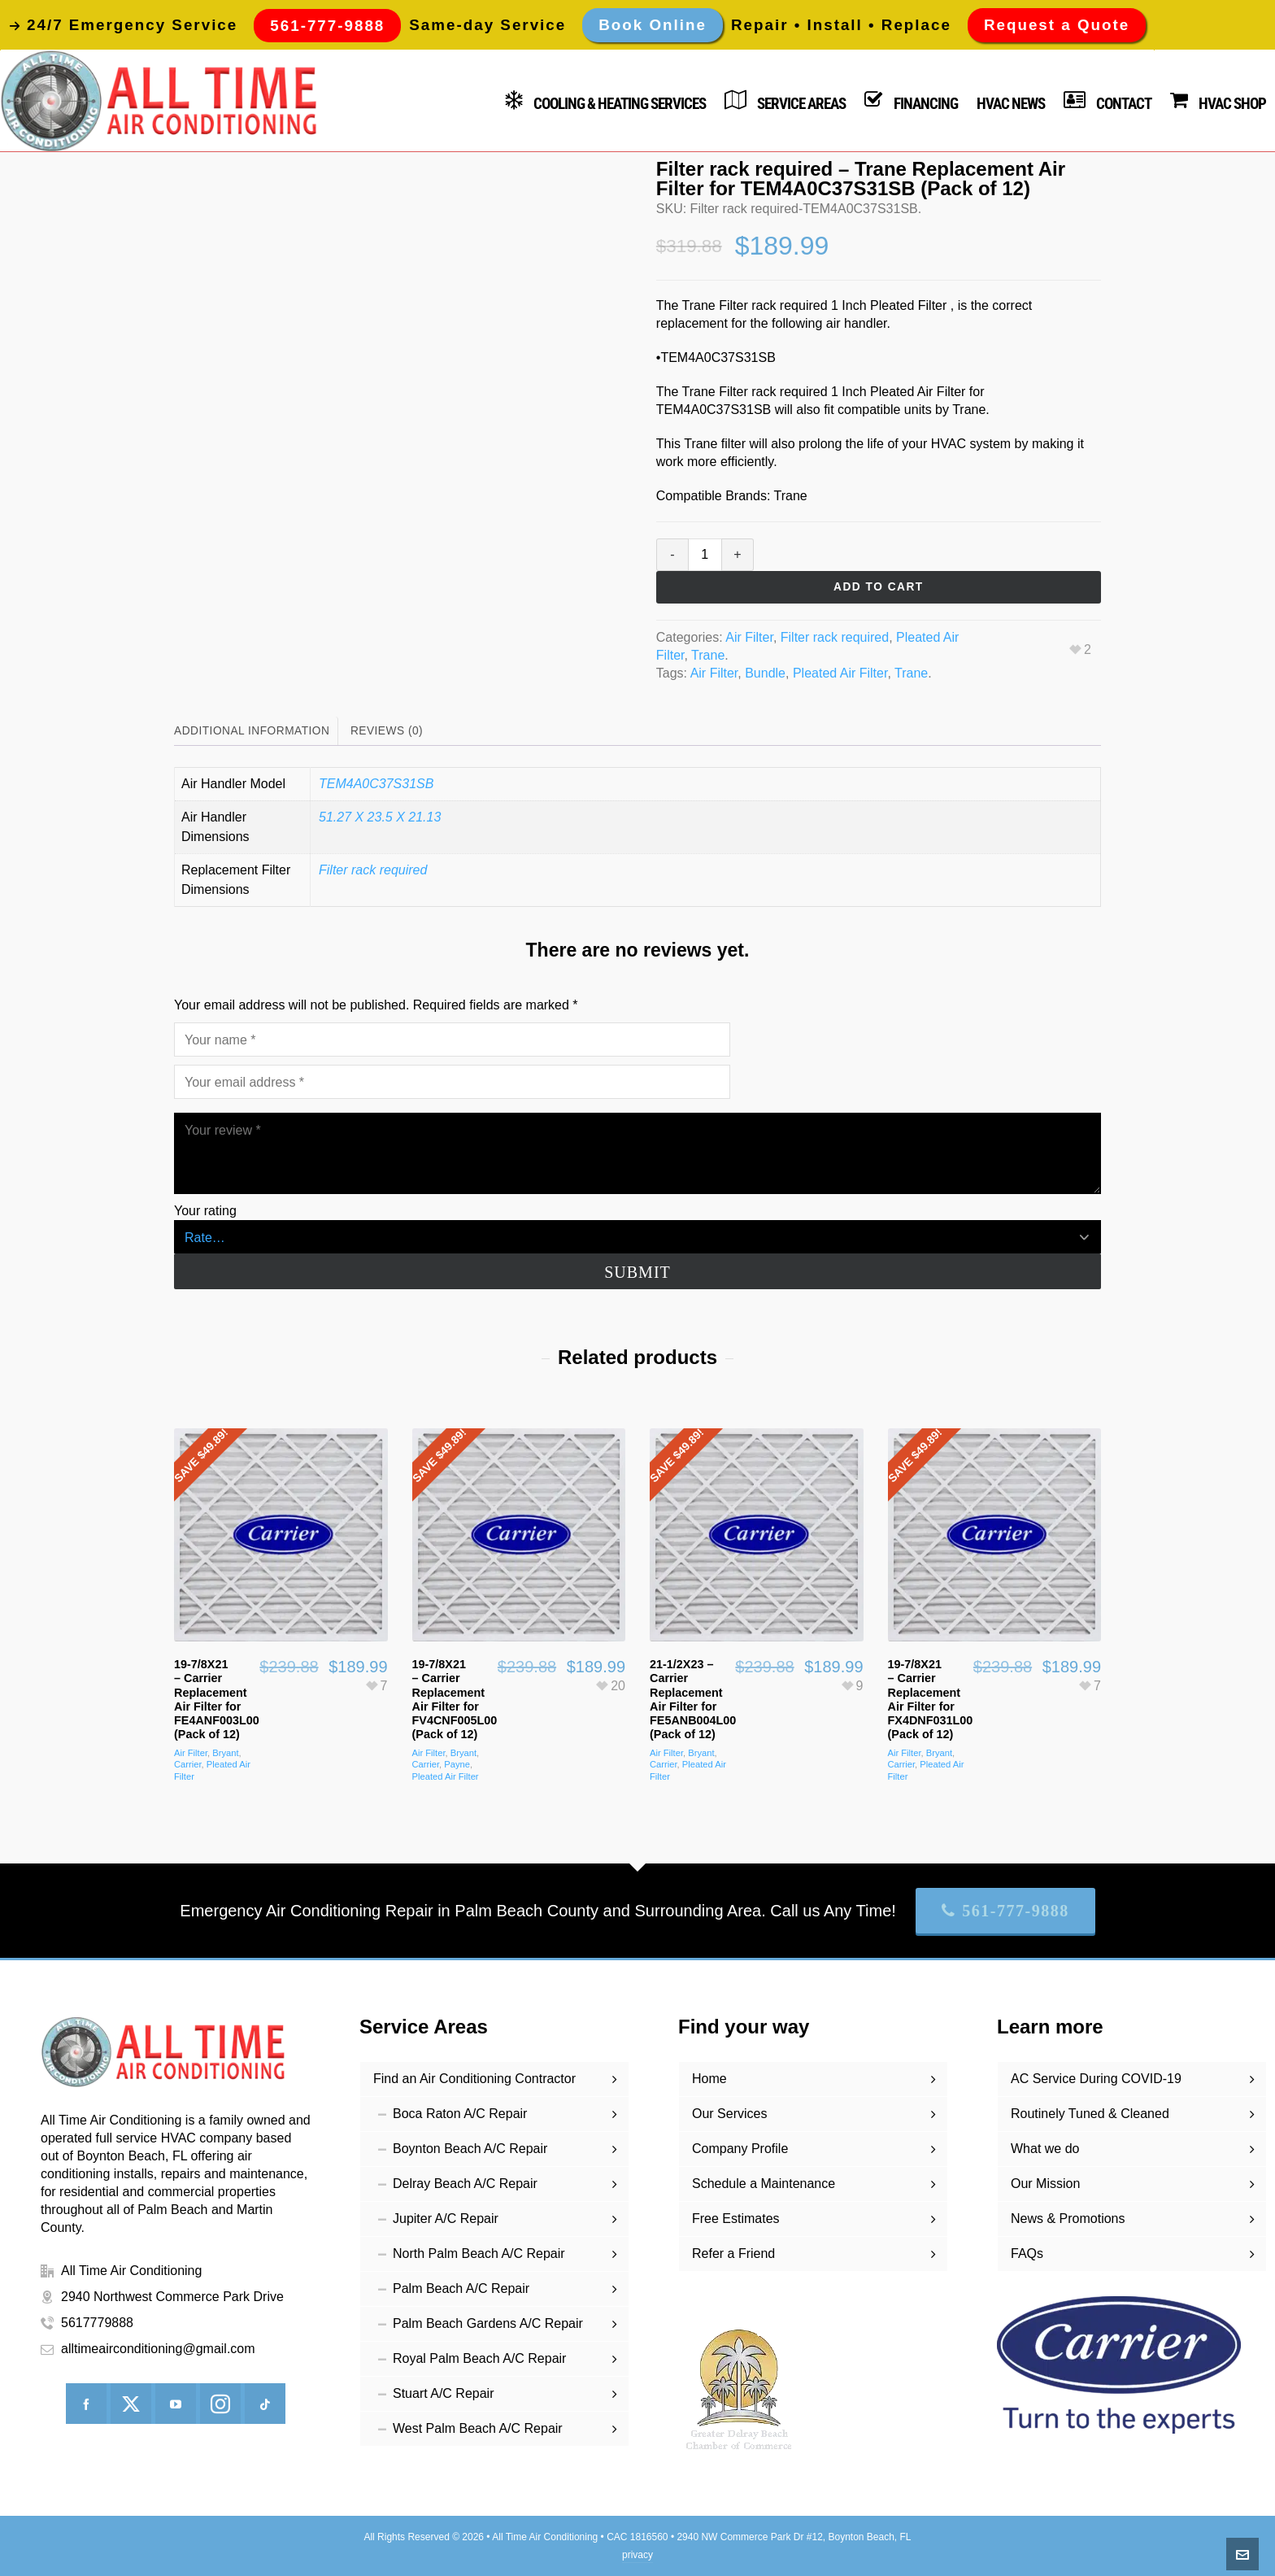 This screenshot has width=1275, height=2576. What do you see at coordinates (1045, 2148) in the screenshot?
I see `What we do` at bounding box center [1045, 2148].